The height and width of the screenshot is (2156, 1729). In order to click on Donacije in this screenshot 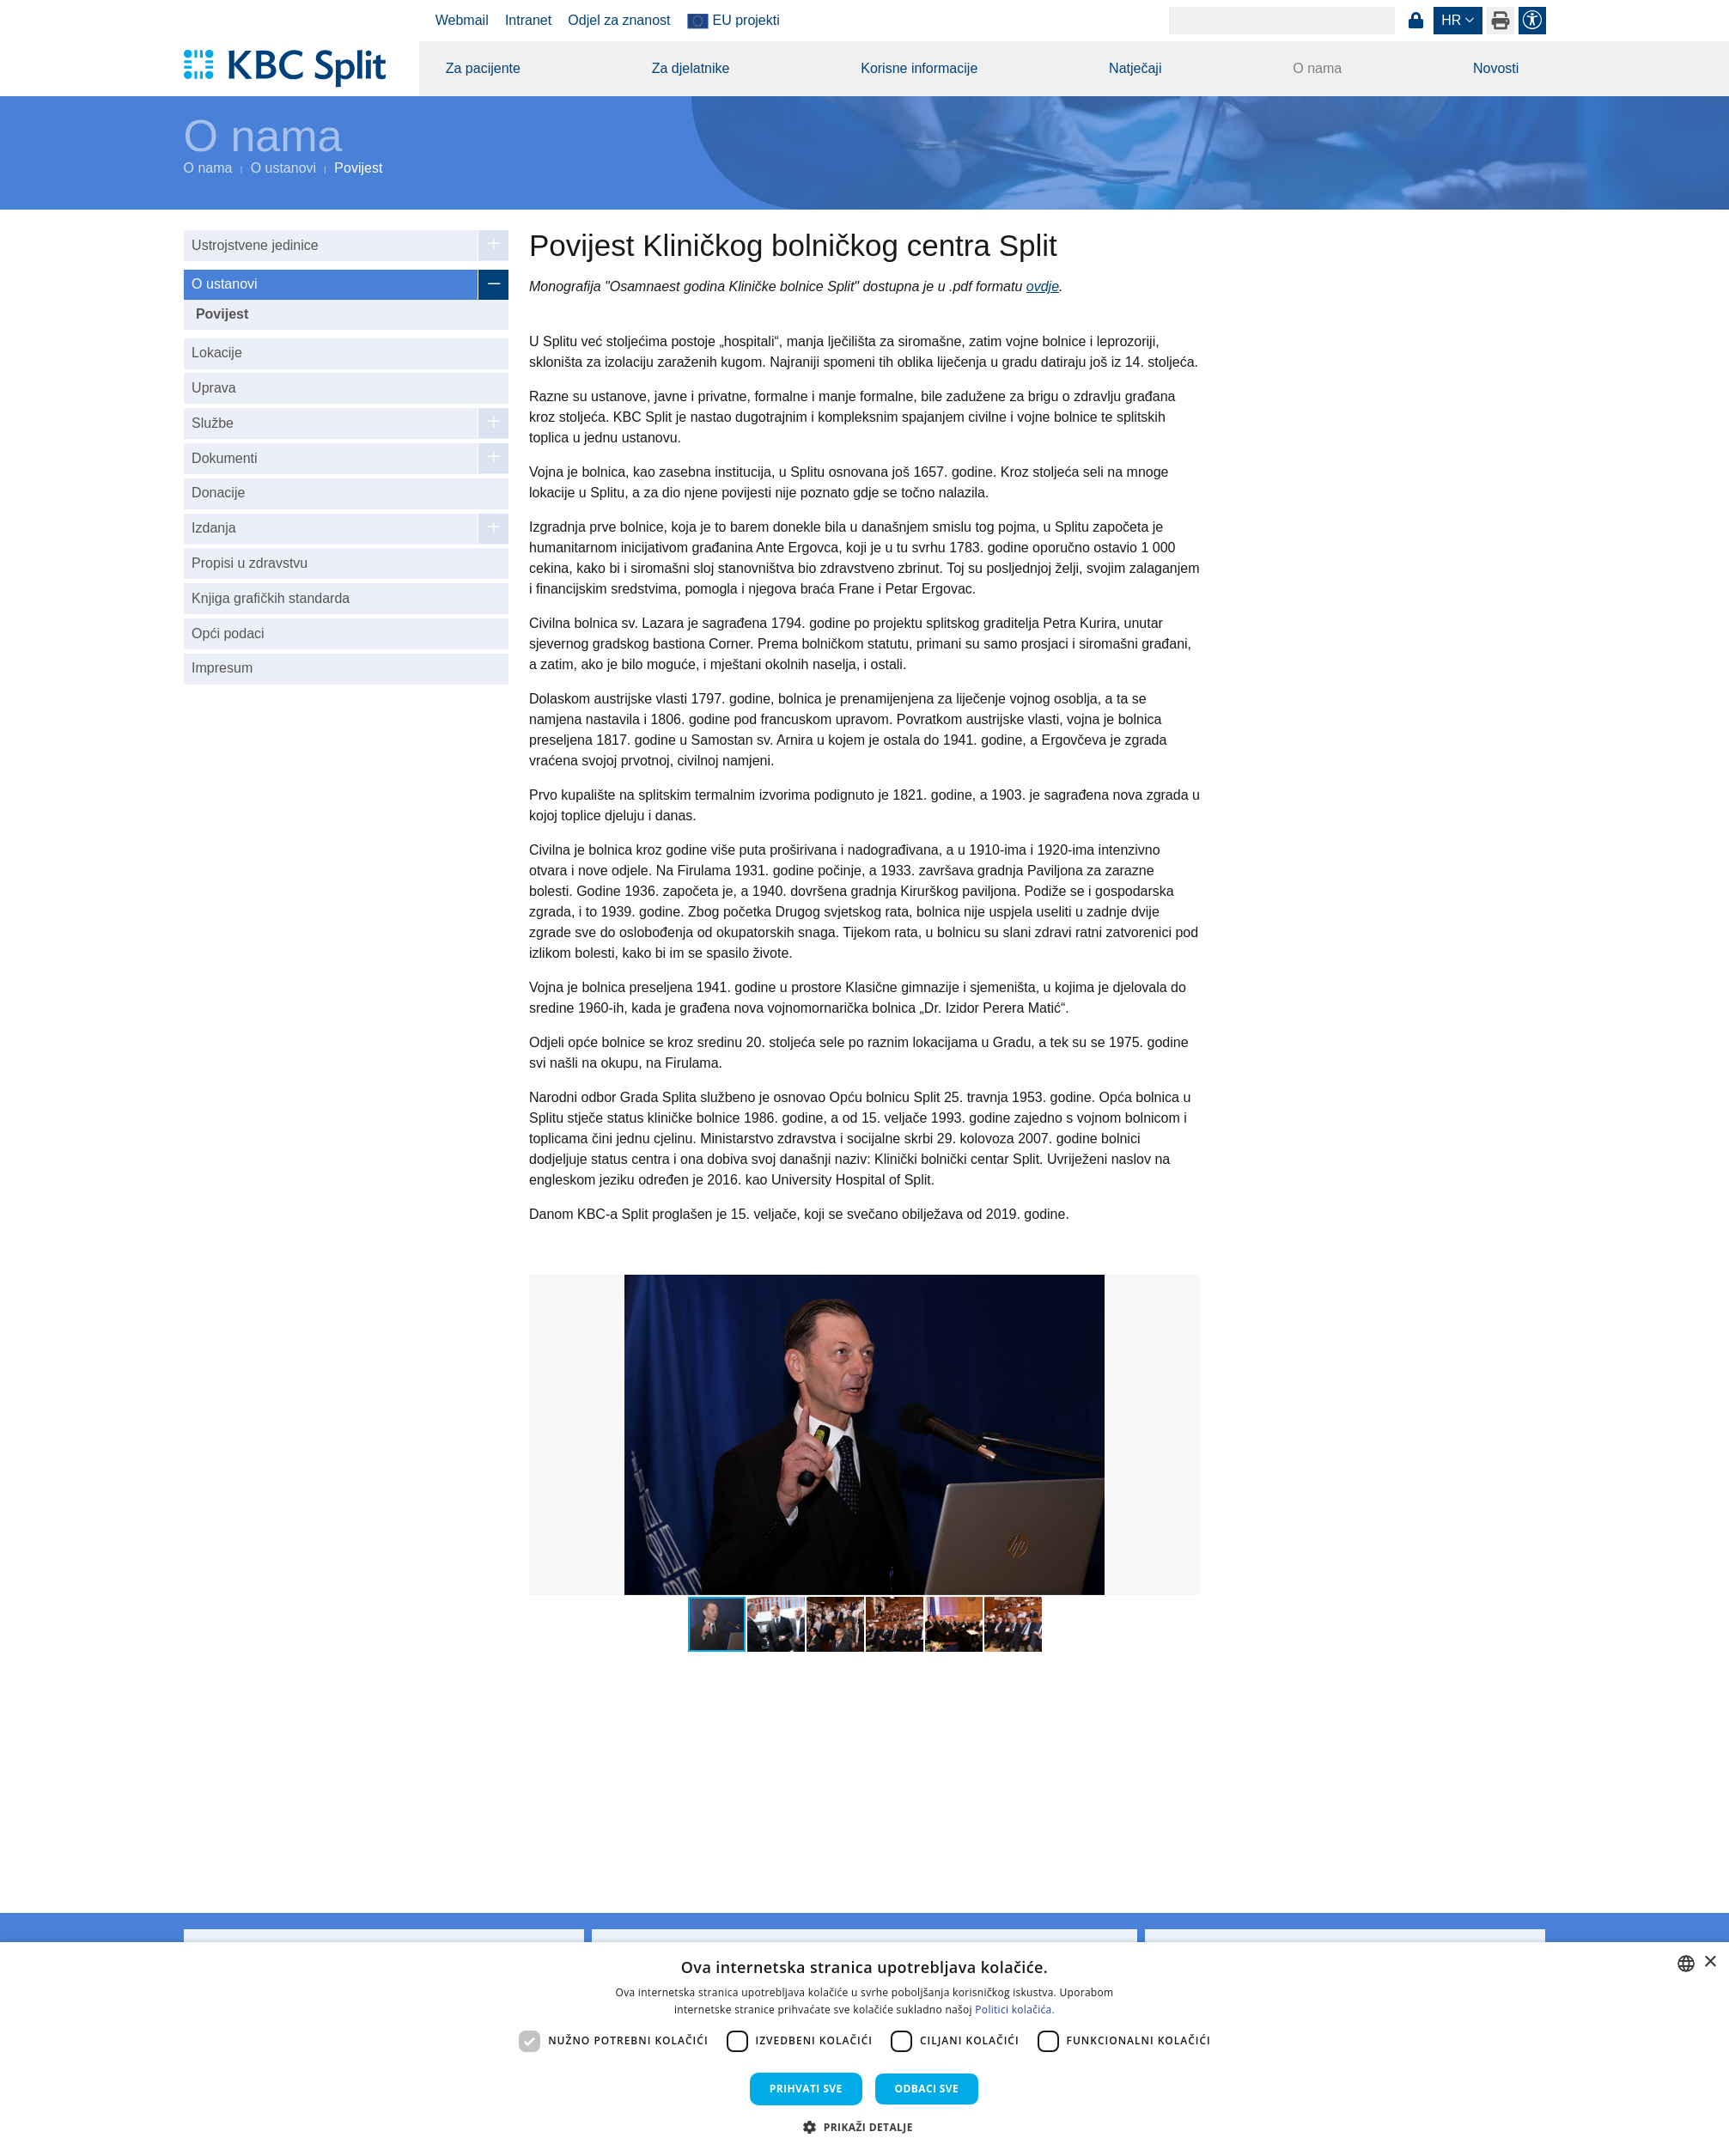, I will do `click(218, 492)`.